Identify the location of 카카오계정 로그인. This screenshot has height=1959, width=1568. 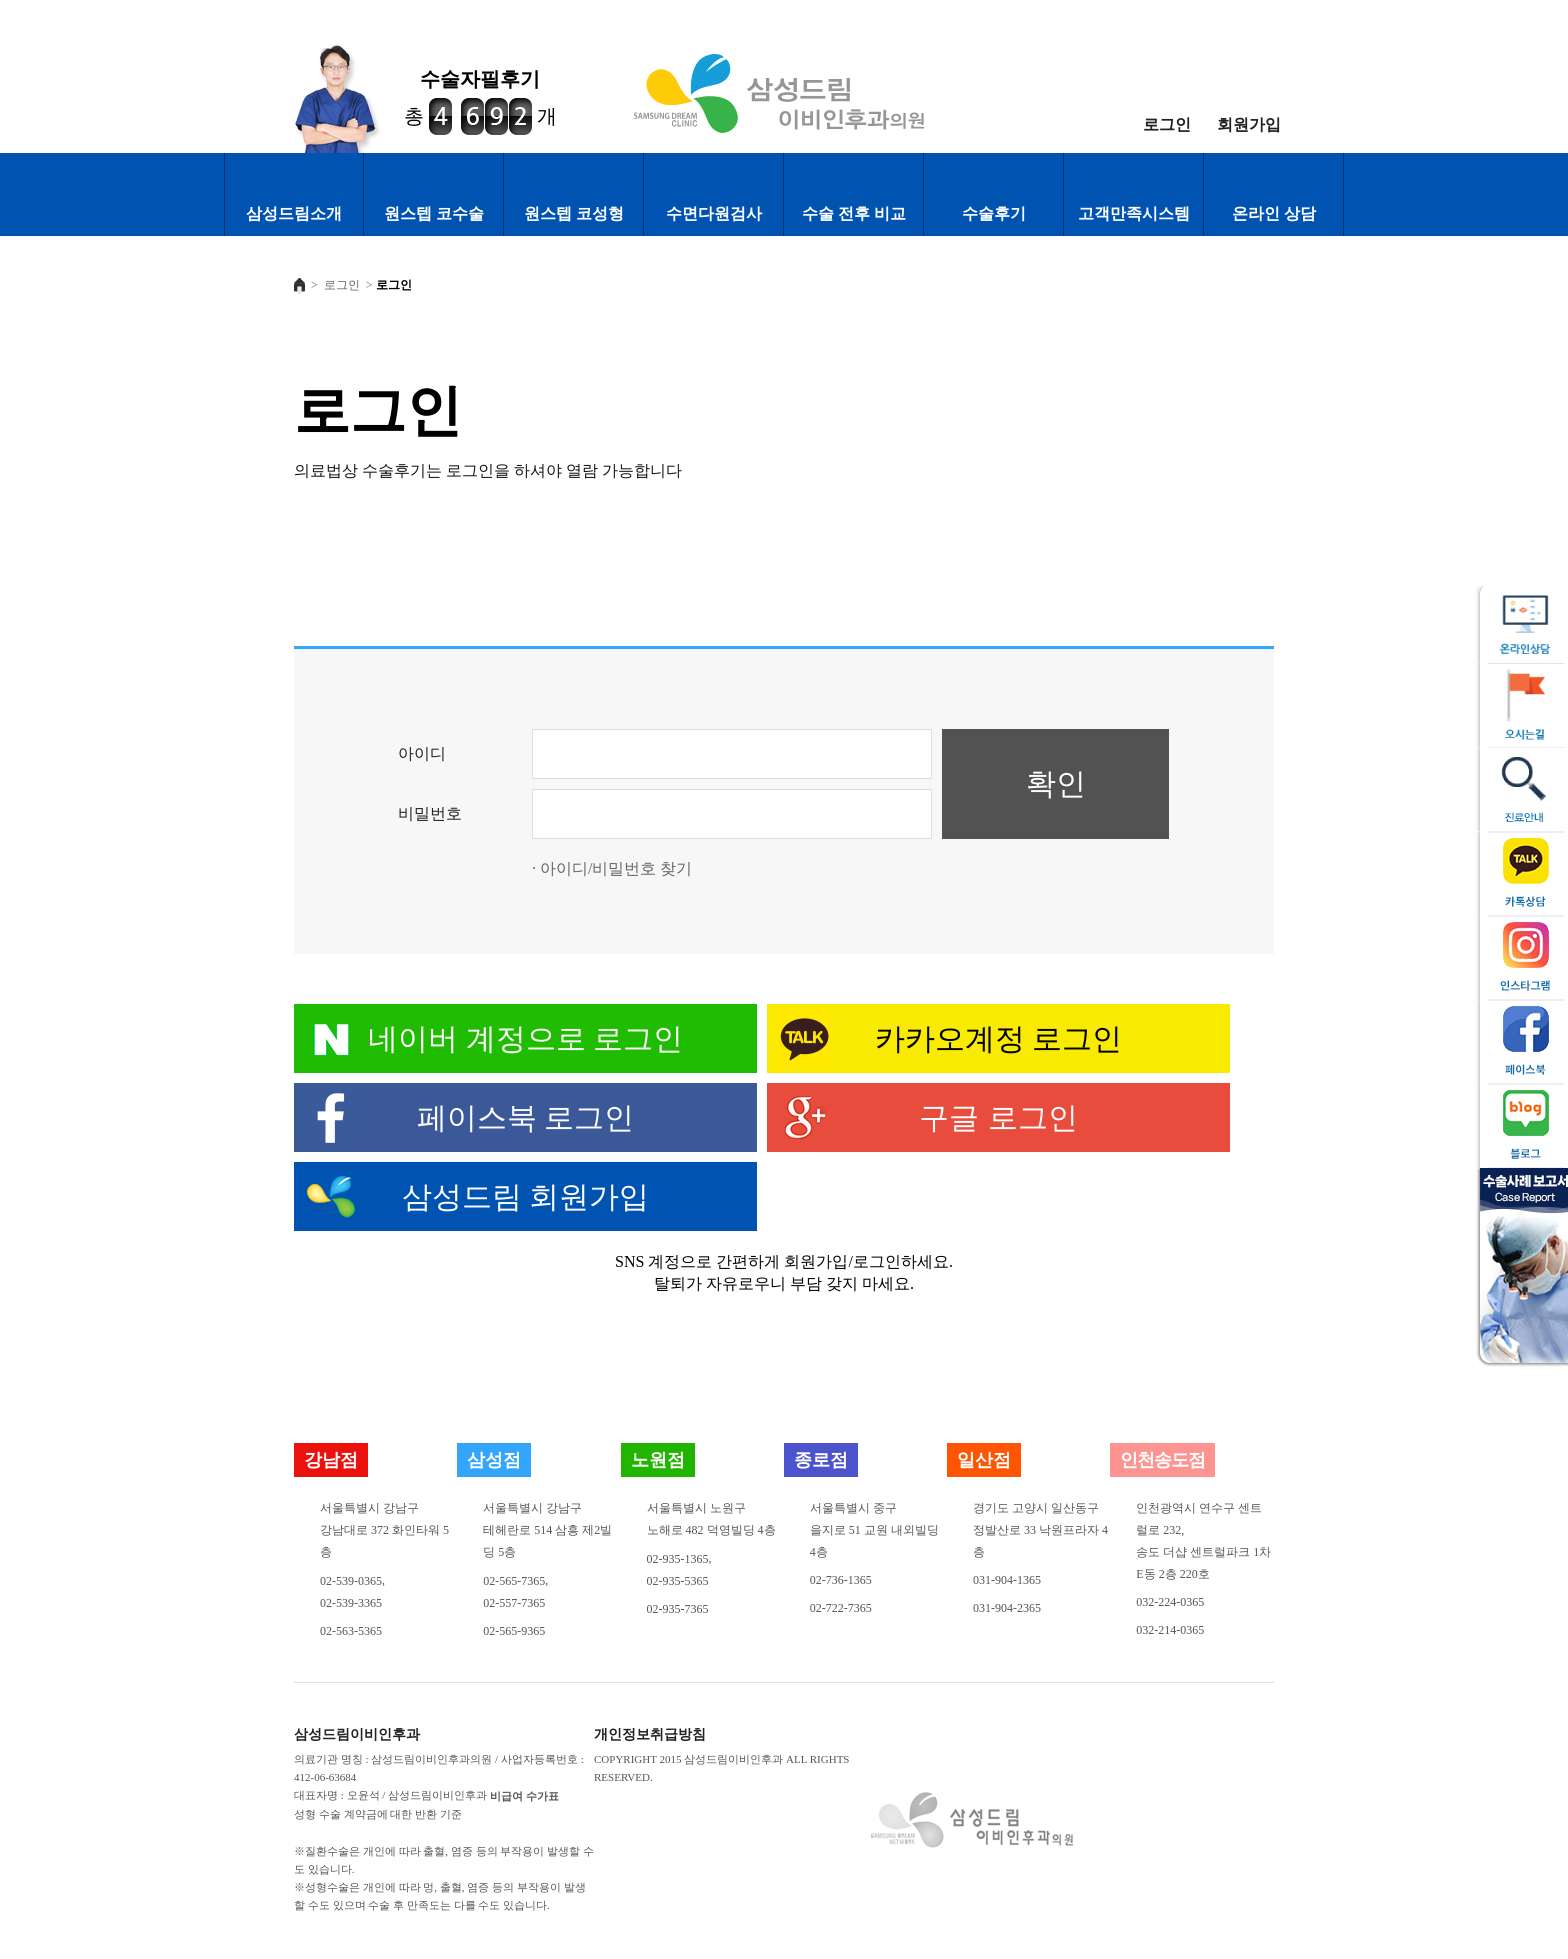
(999, 1038).